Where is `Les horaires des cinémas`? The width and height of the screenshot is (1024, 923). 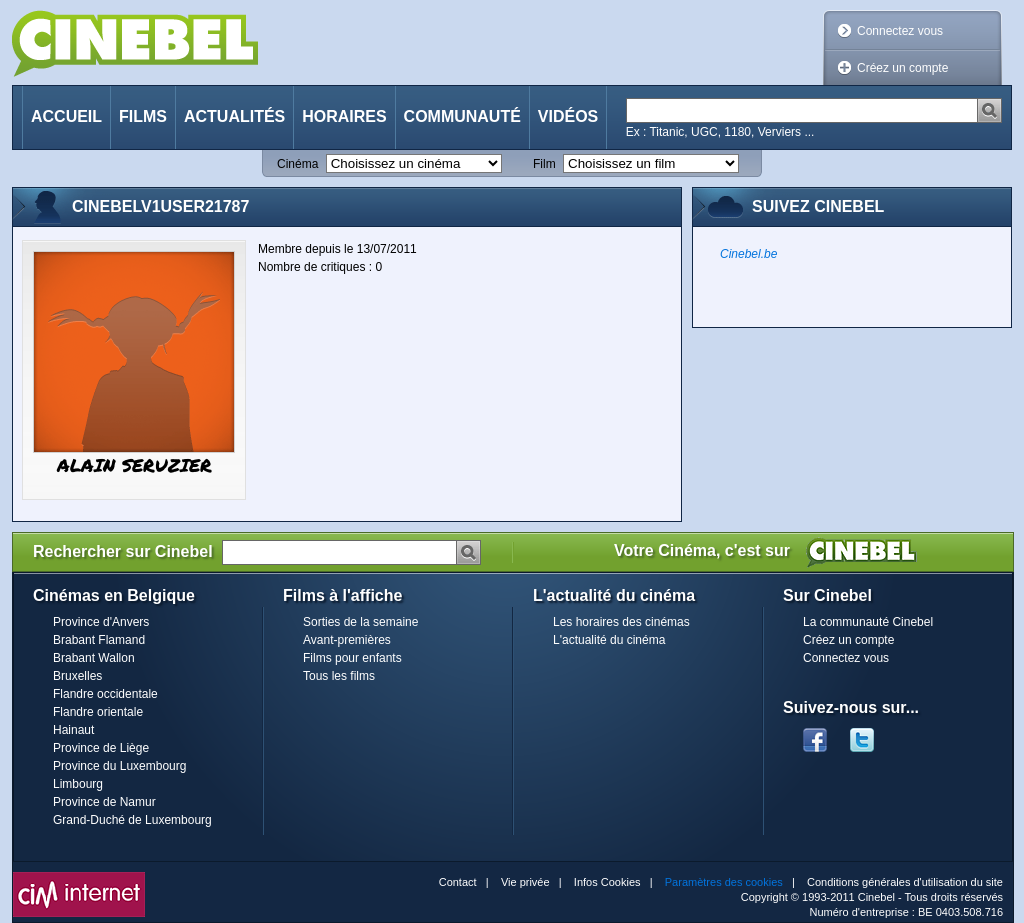 Les horaires des cinémas is located at coordinates (621, 622).